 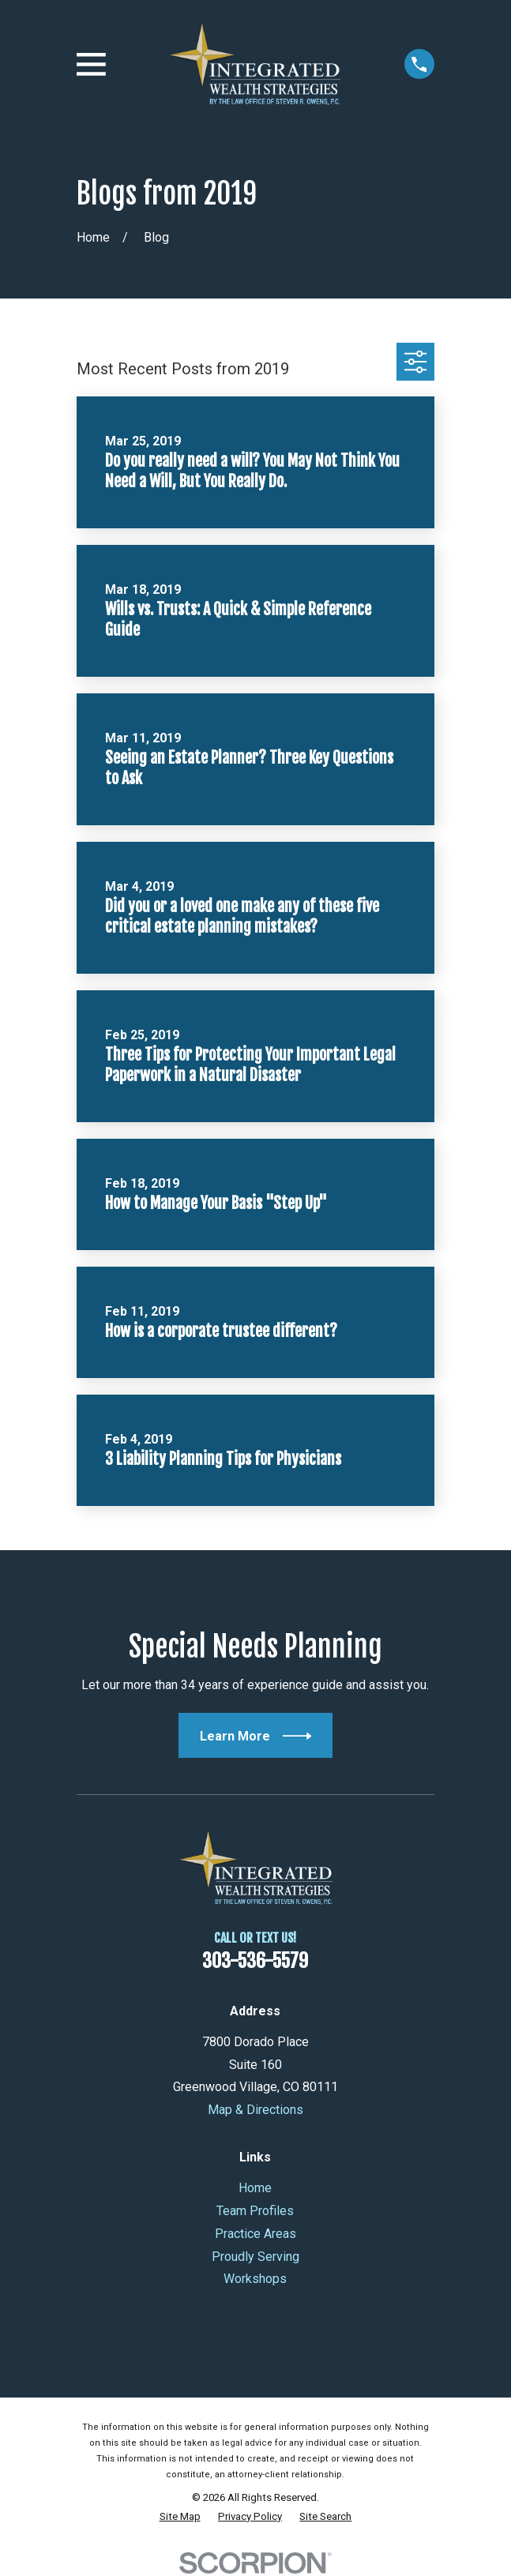 I want to click on Home, so click(x=255, y=2187).